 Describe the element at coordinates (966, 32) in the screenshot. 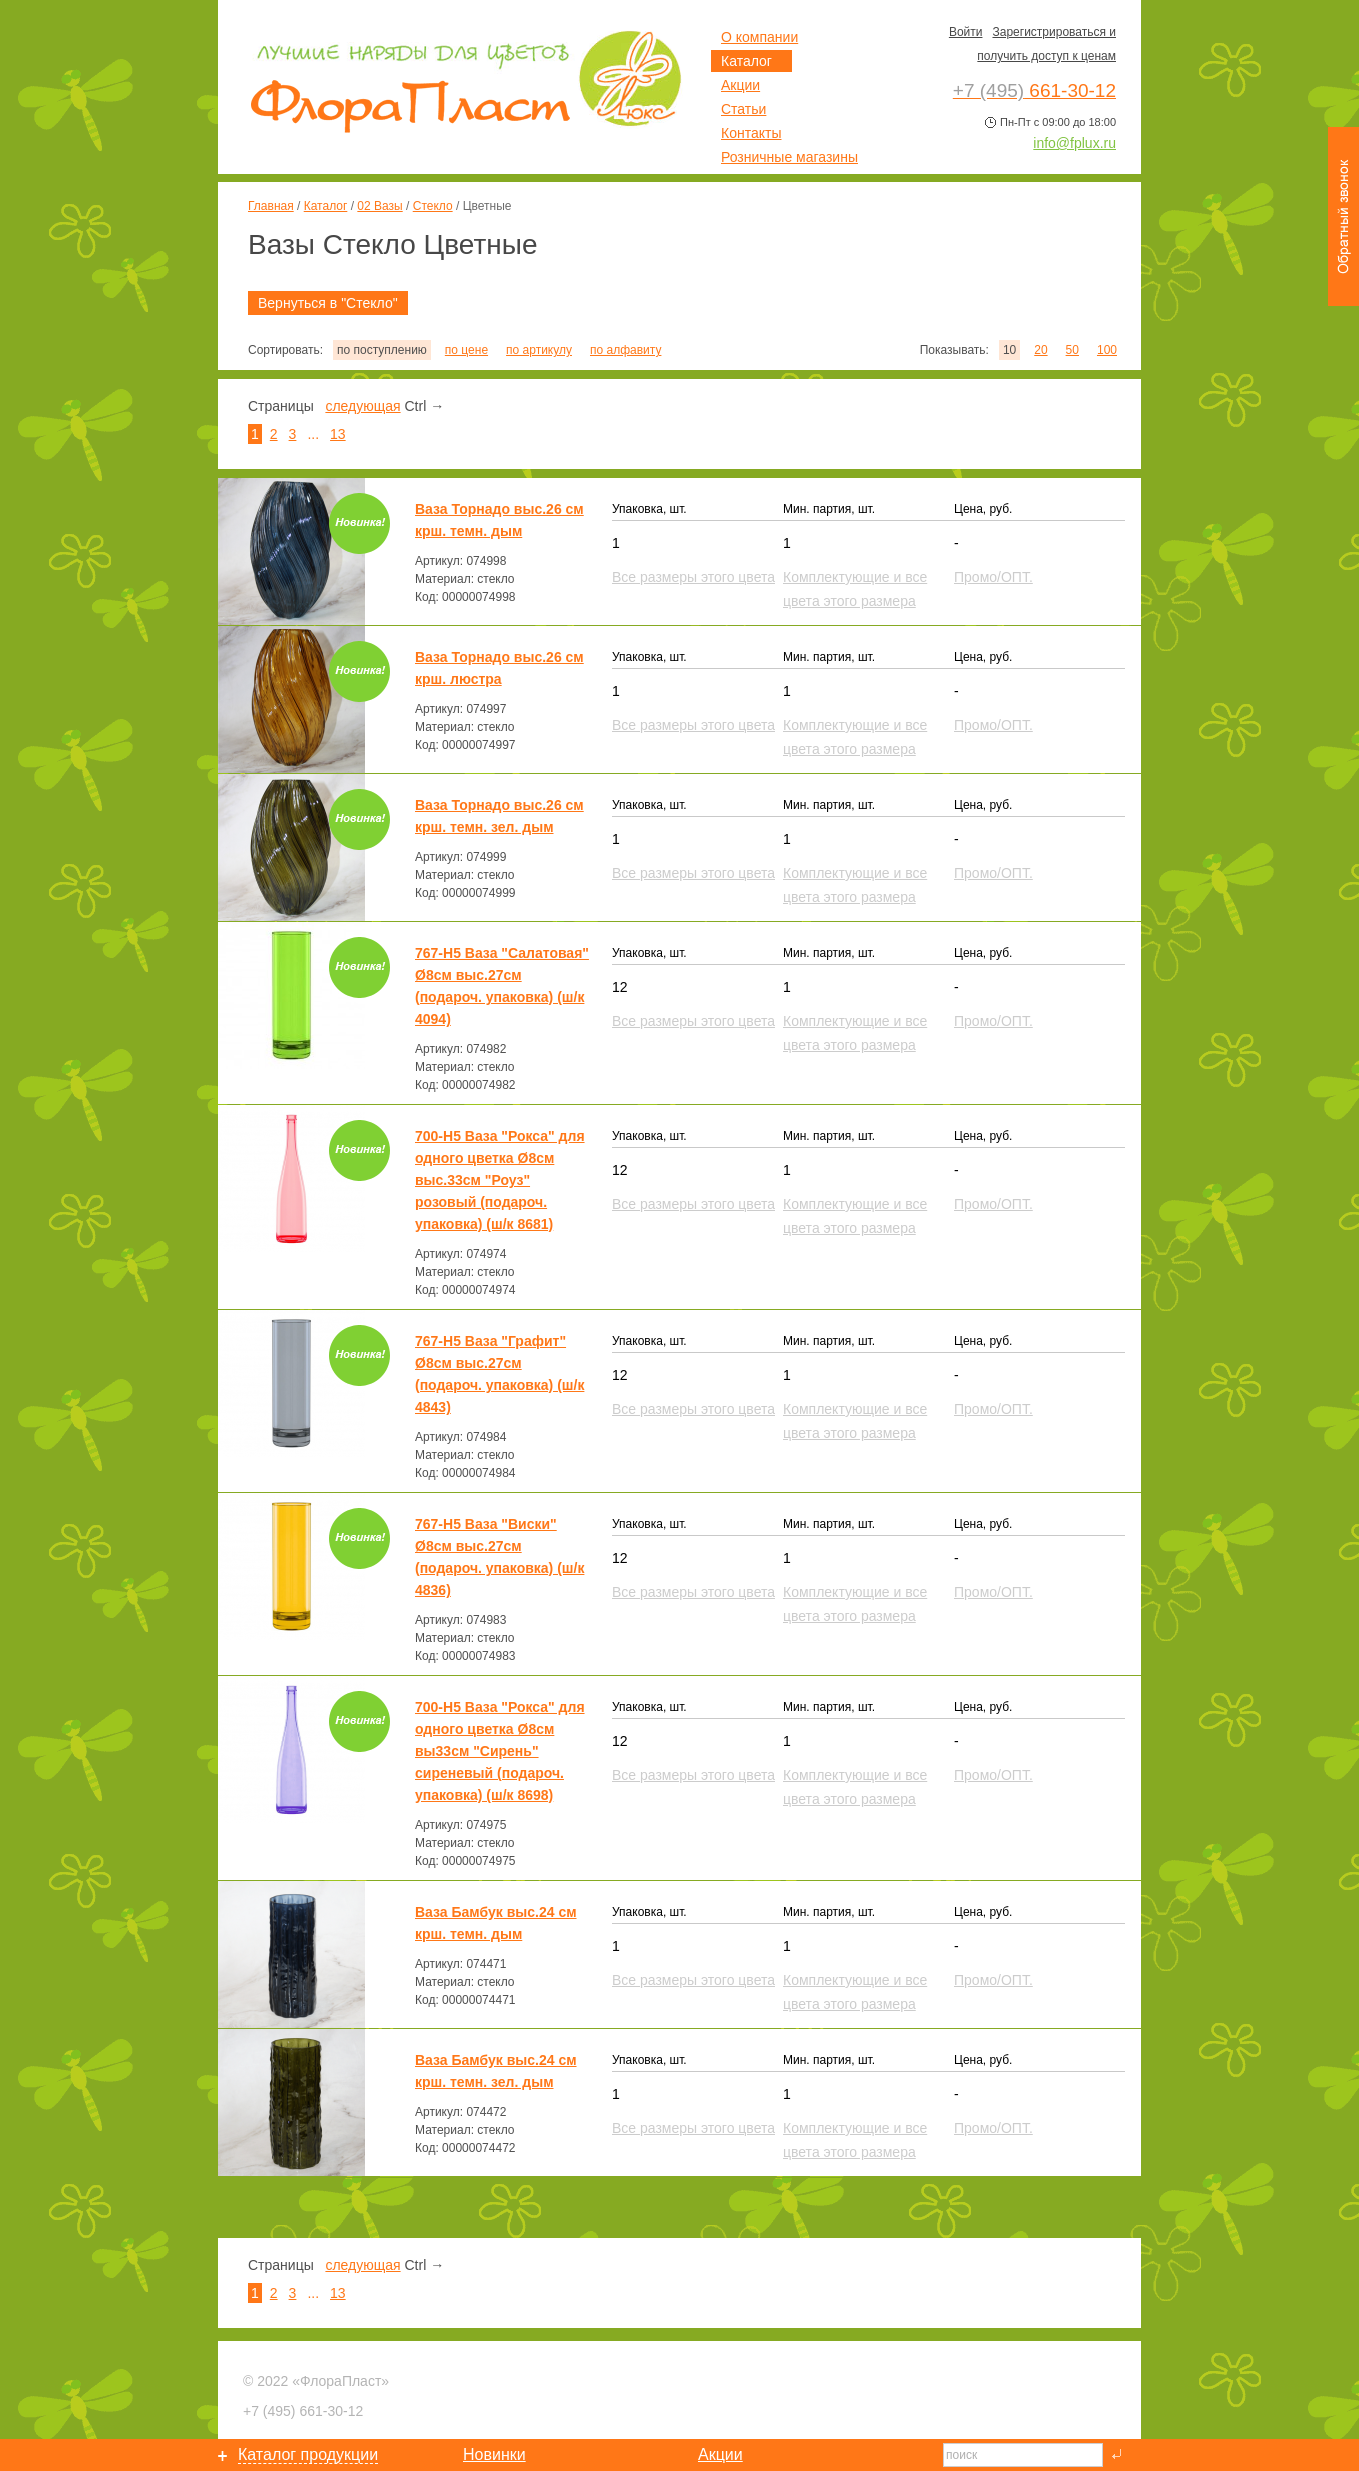

I see `Войти` at that location.